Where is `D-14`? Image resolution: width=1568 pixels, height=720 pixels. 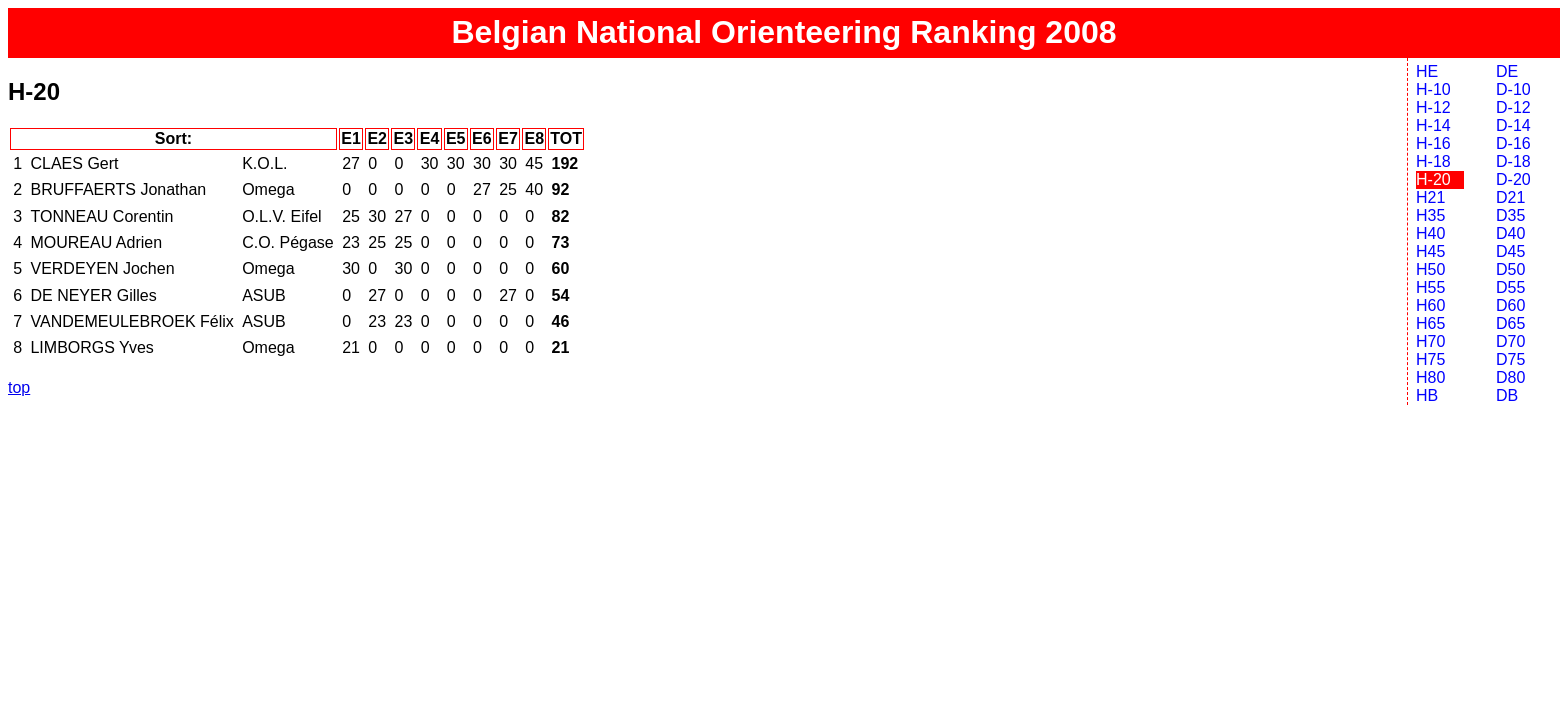 D-14 is located at coordinates (1513, 125).